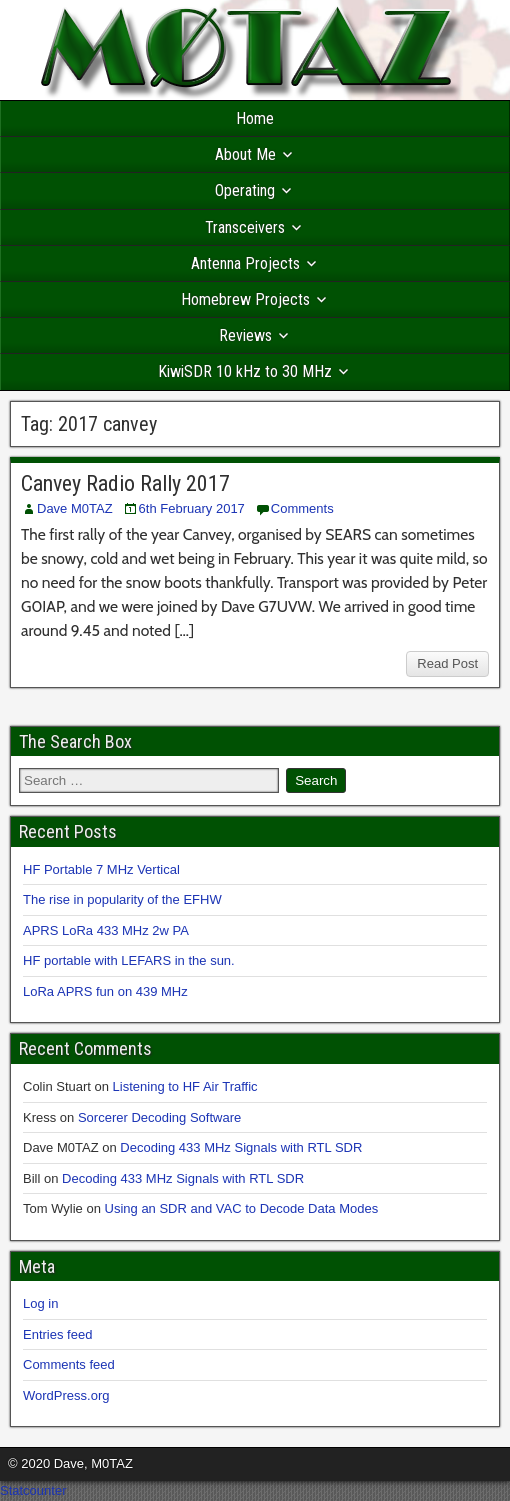 This screenshot has width=510, height=1501. I want to click on Read Post, so click(447, 663).